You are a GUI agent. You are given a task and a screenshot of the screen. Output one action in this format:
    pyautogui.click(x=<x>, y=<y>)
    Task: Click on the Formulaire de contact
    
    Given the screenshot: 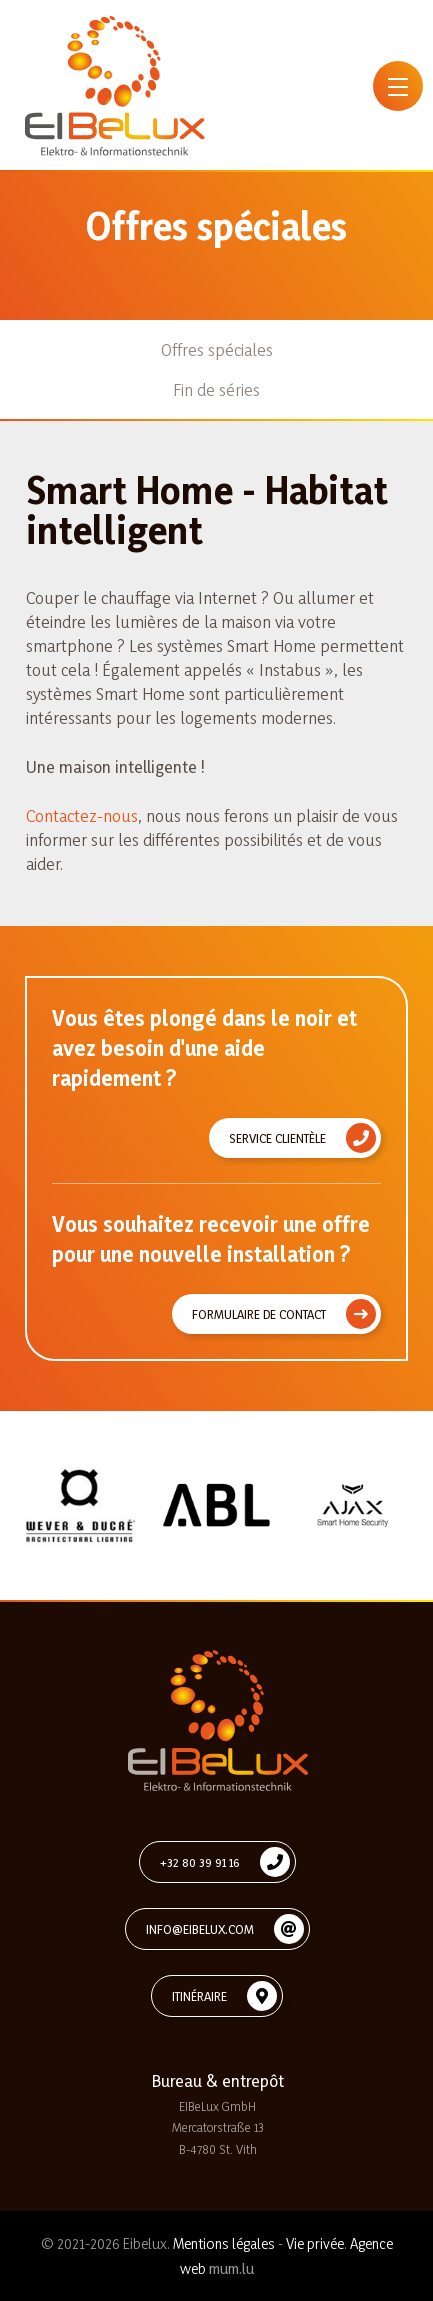 What is the action you would take?
    pyautogui.click(x=259, y=1314)
    